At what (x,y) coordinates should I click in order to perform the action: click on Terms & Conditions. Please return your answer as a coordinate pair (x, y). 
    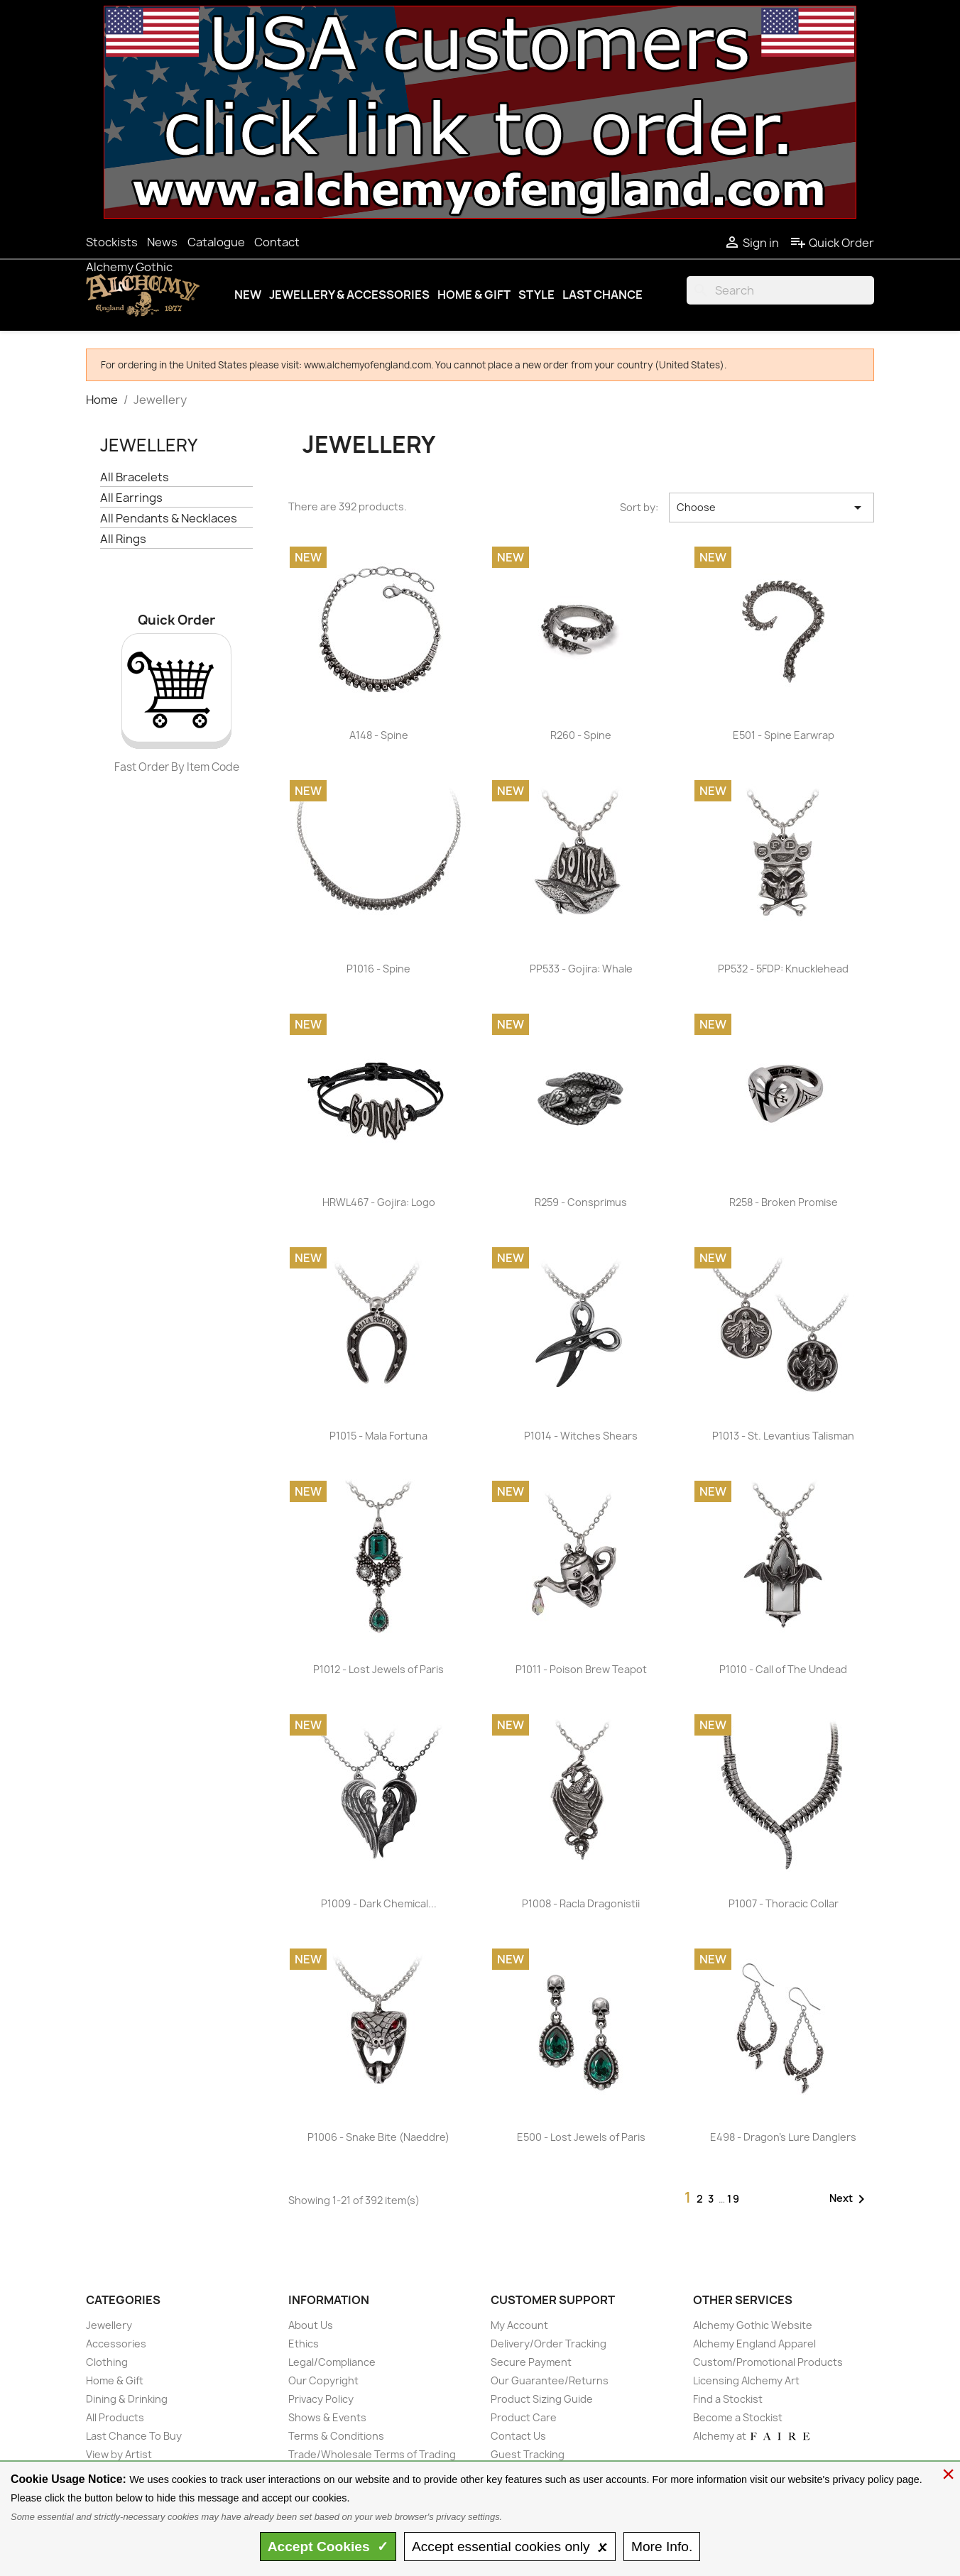
    Looking at the image, I should click on (336, 2436).